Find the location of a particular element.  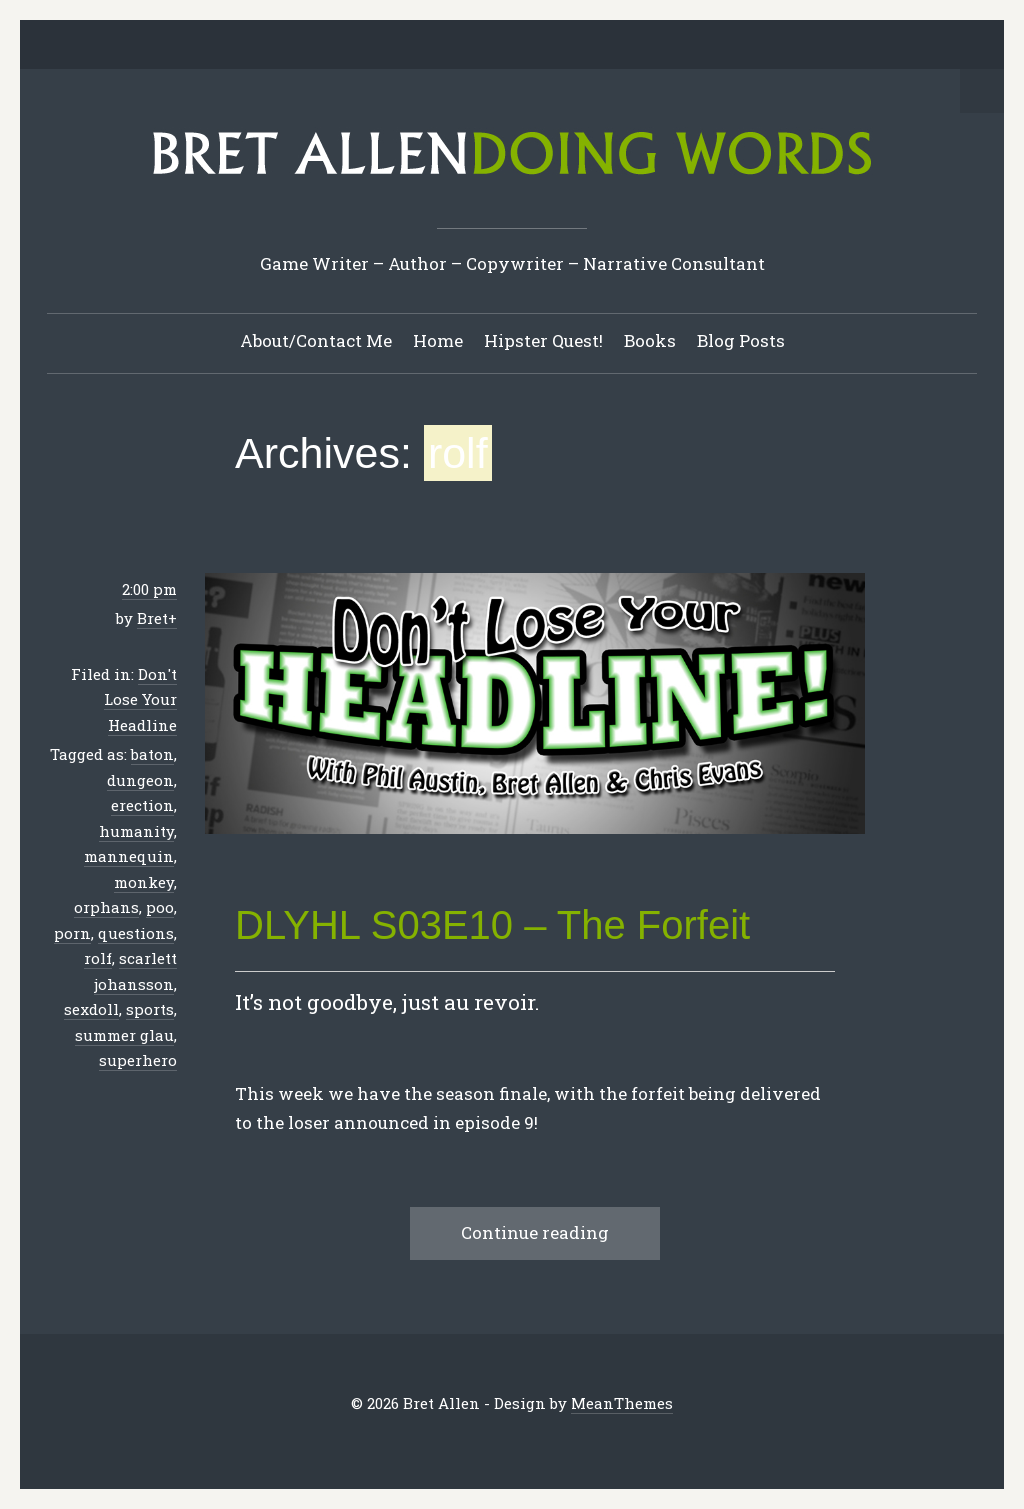

poo is located at coordinates (160, 907).